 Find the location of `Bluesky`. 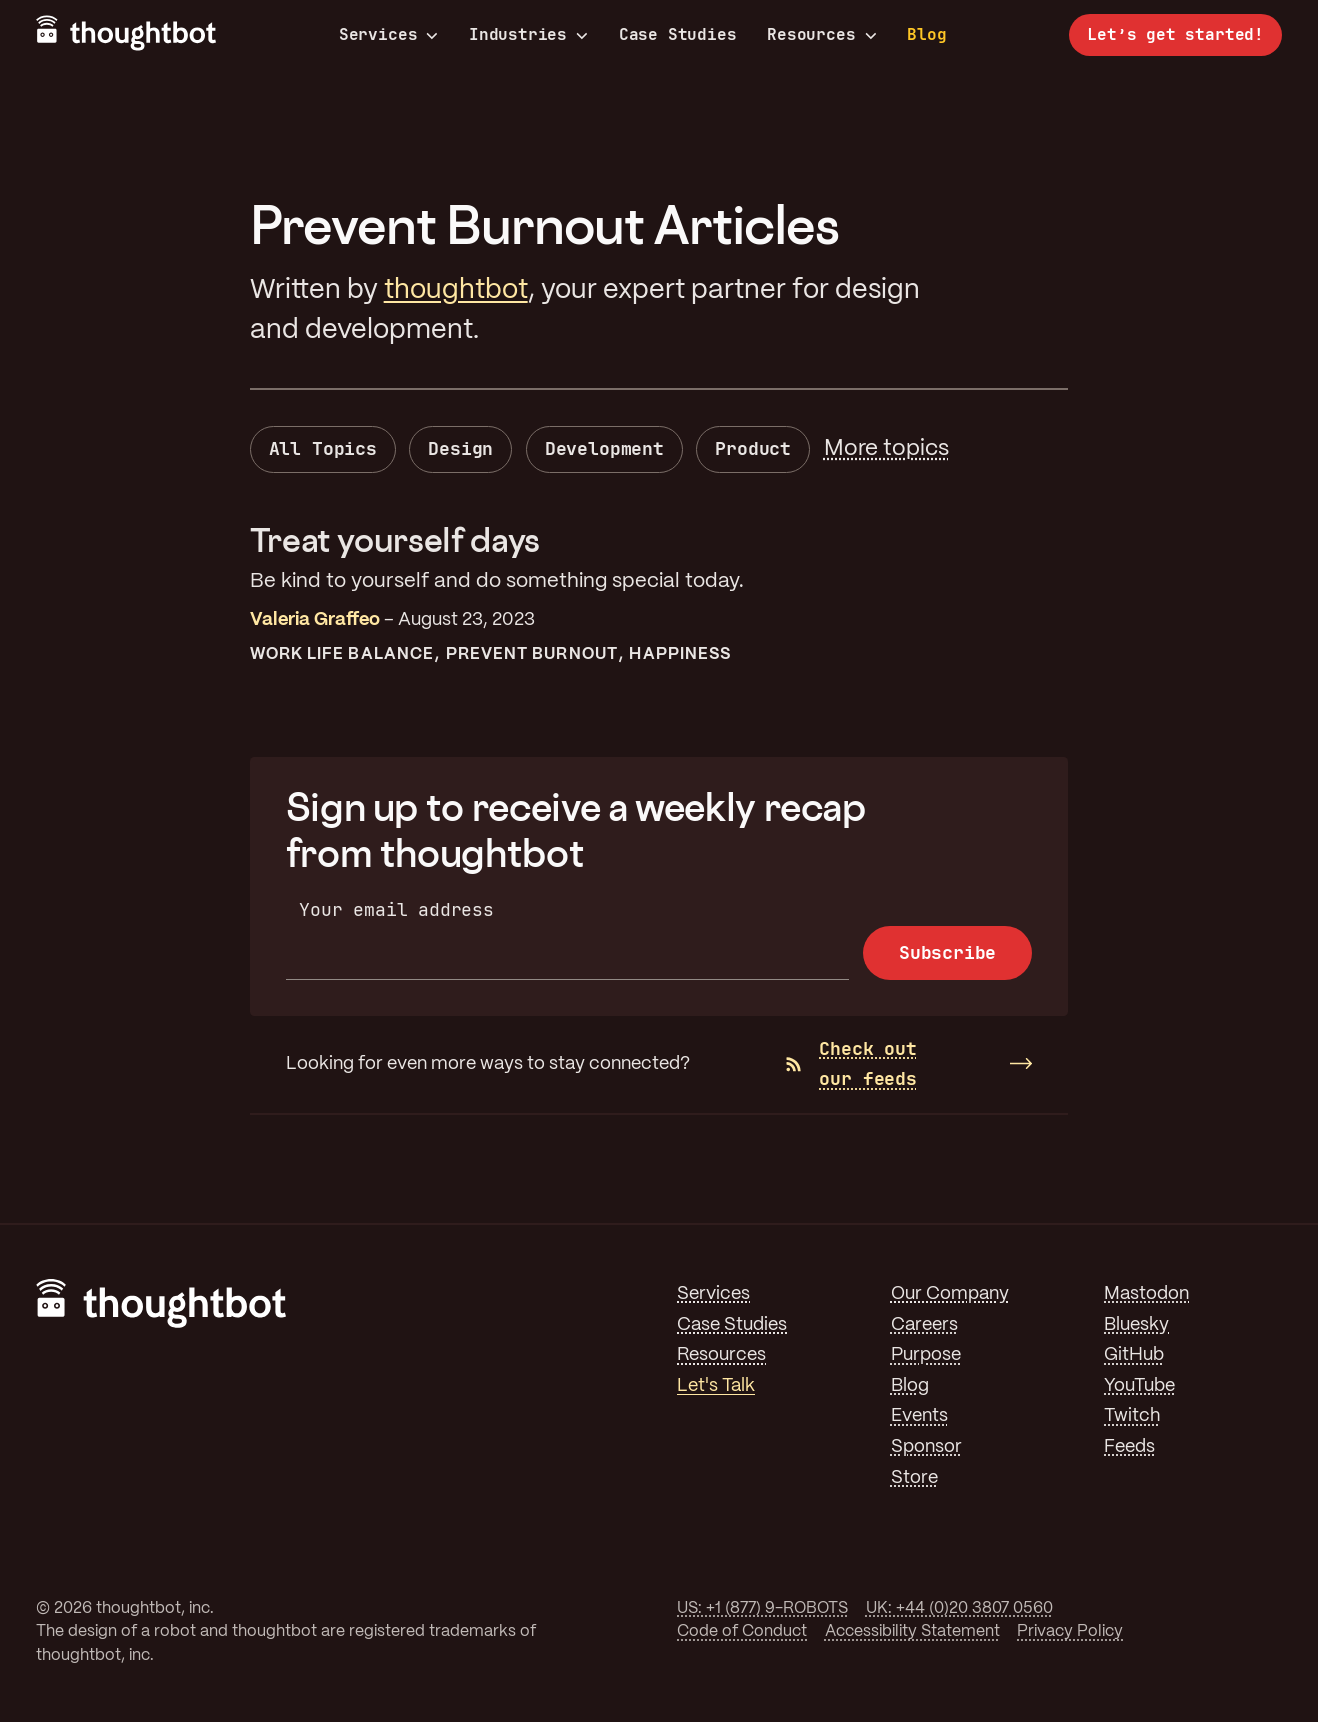

Bluesky is located at coordinates (1136, 1325).